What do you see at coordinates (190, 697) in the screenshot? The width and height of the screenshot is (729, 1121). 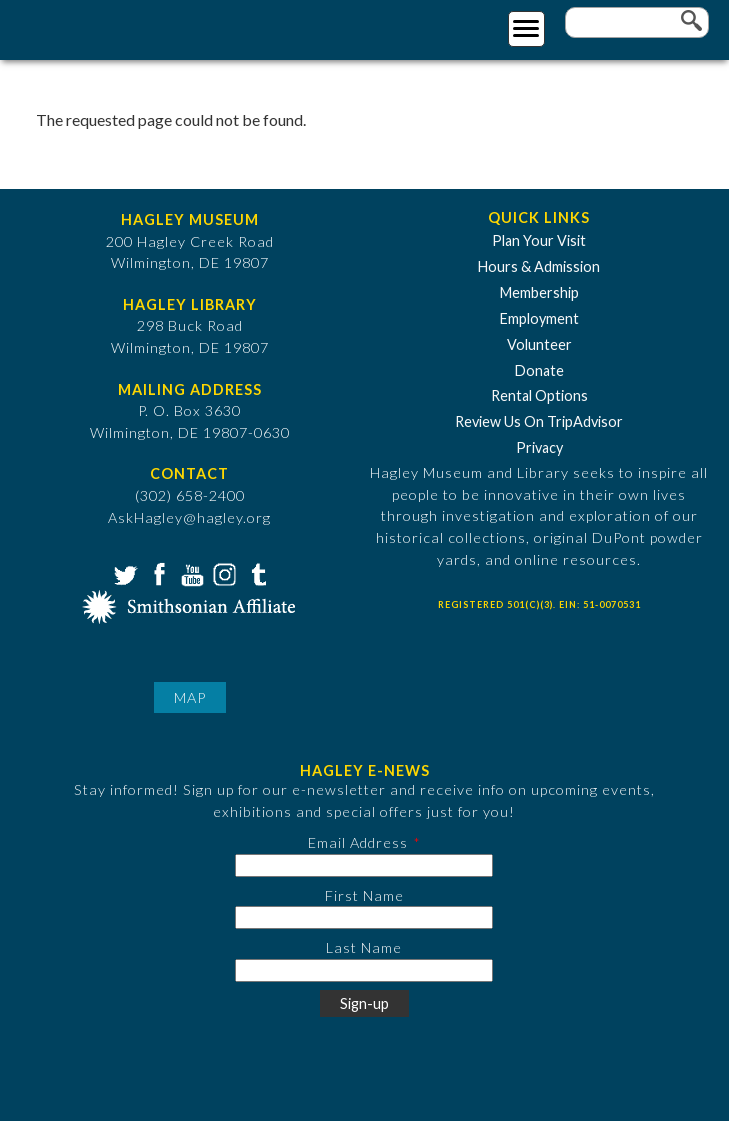 I see `Map` at bounding box center [190, 697].